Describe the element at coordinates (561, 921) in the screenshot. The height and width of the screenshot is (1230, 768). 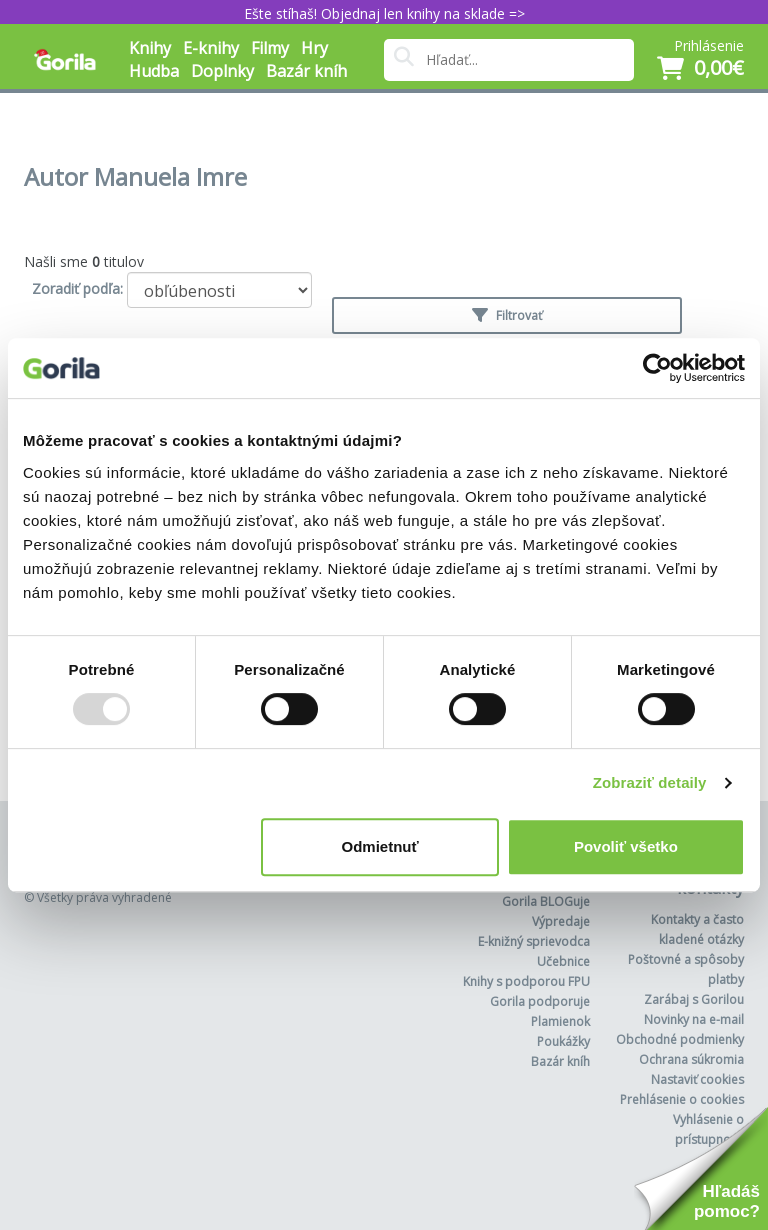
I see `Výpredaje` at that location.